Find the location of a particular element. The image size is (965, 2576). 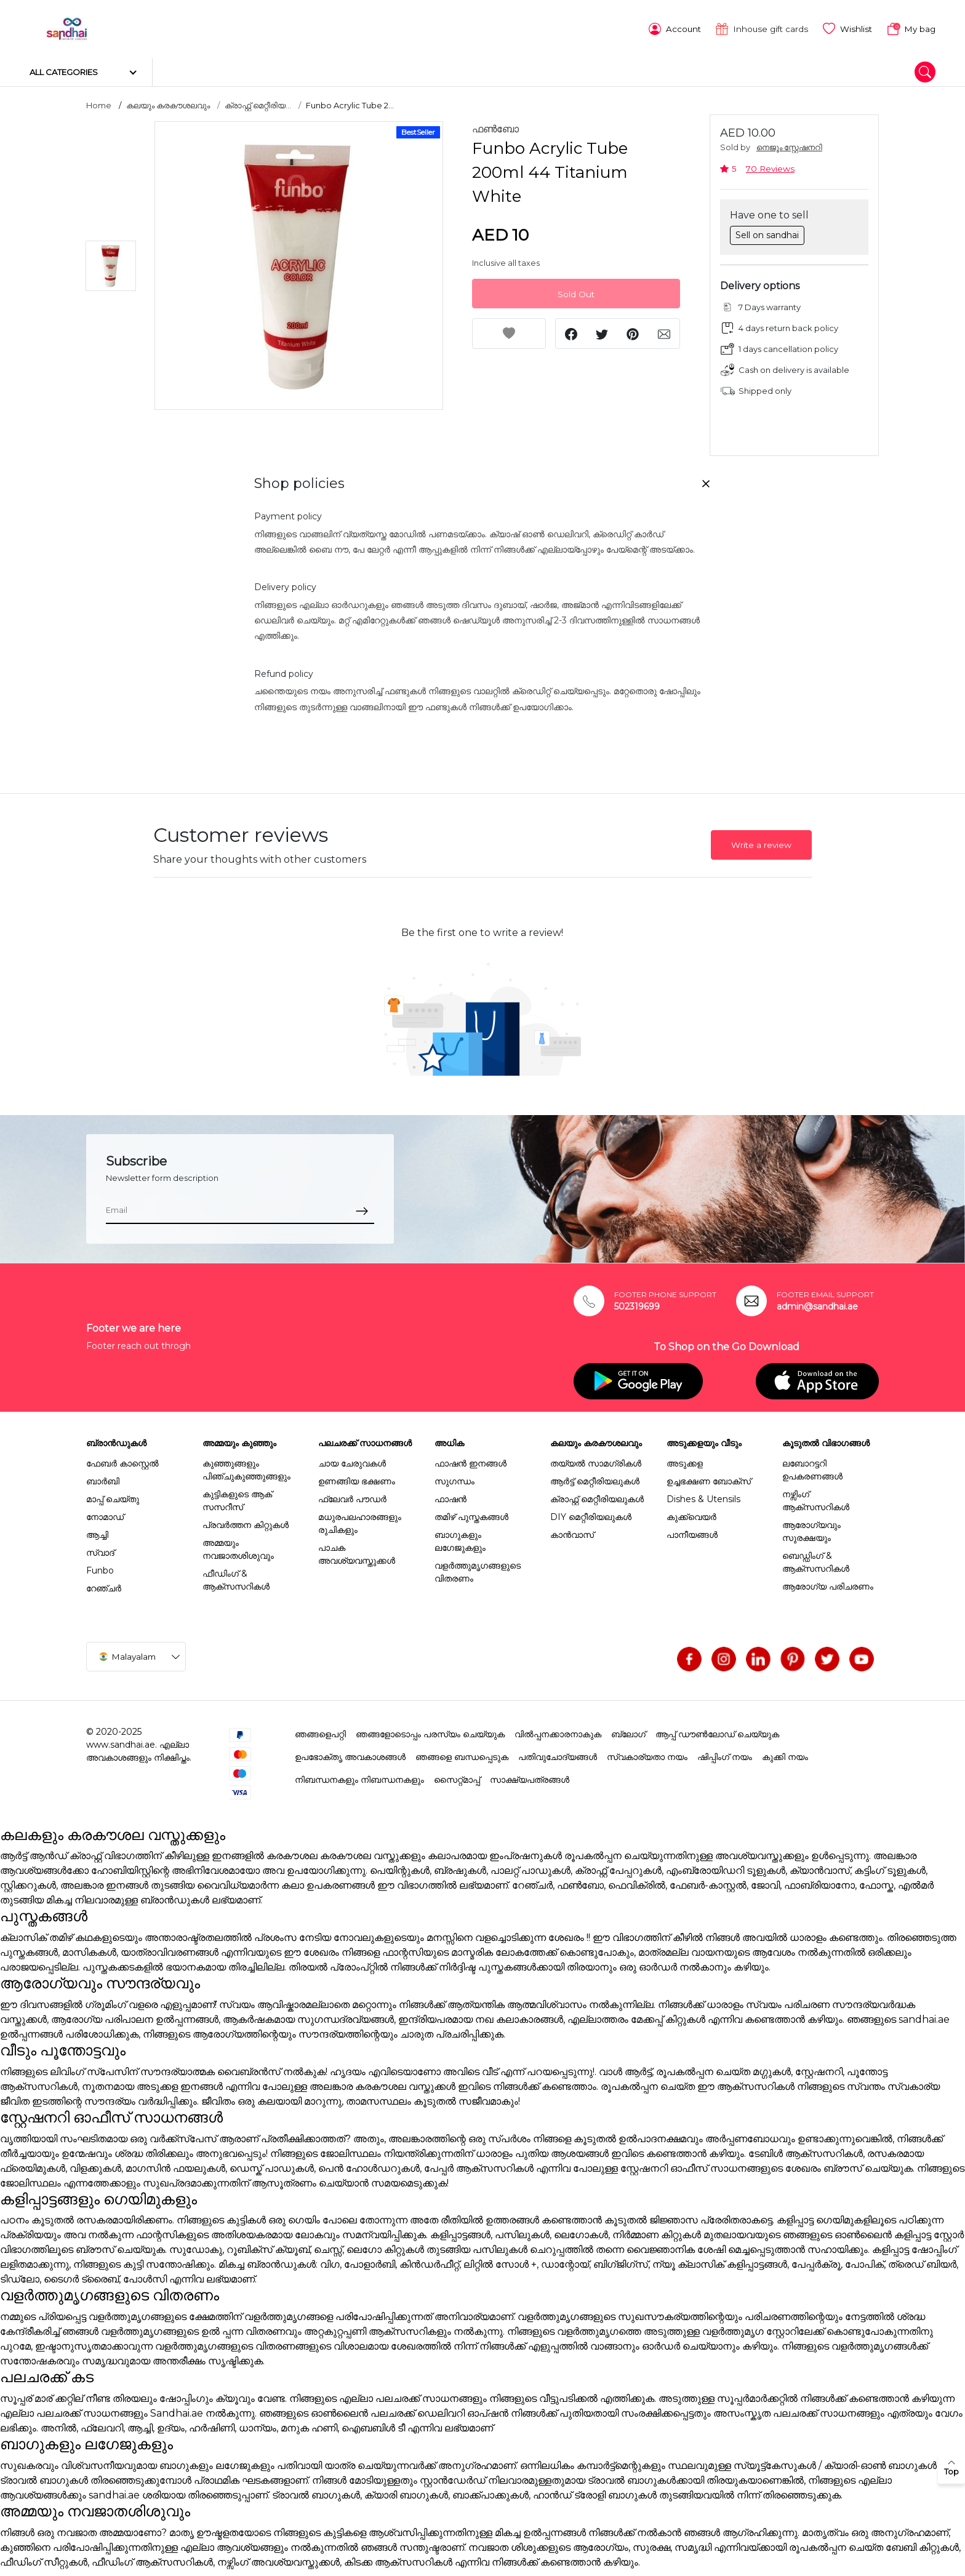

DIY മെറ്റീരിയലുകൾ is located at coordinates (590, 1513).